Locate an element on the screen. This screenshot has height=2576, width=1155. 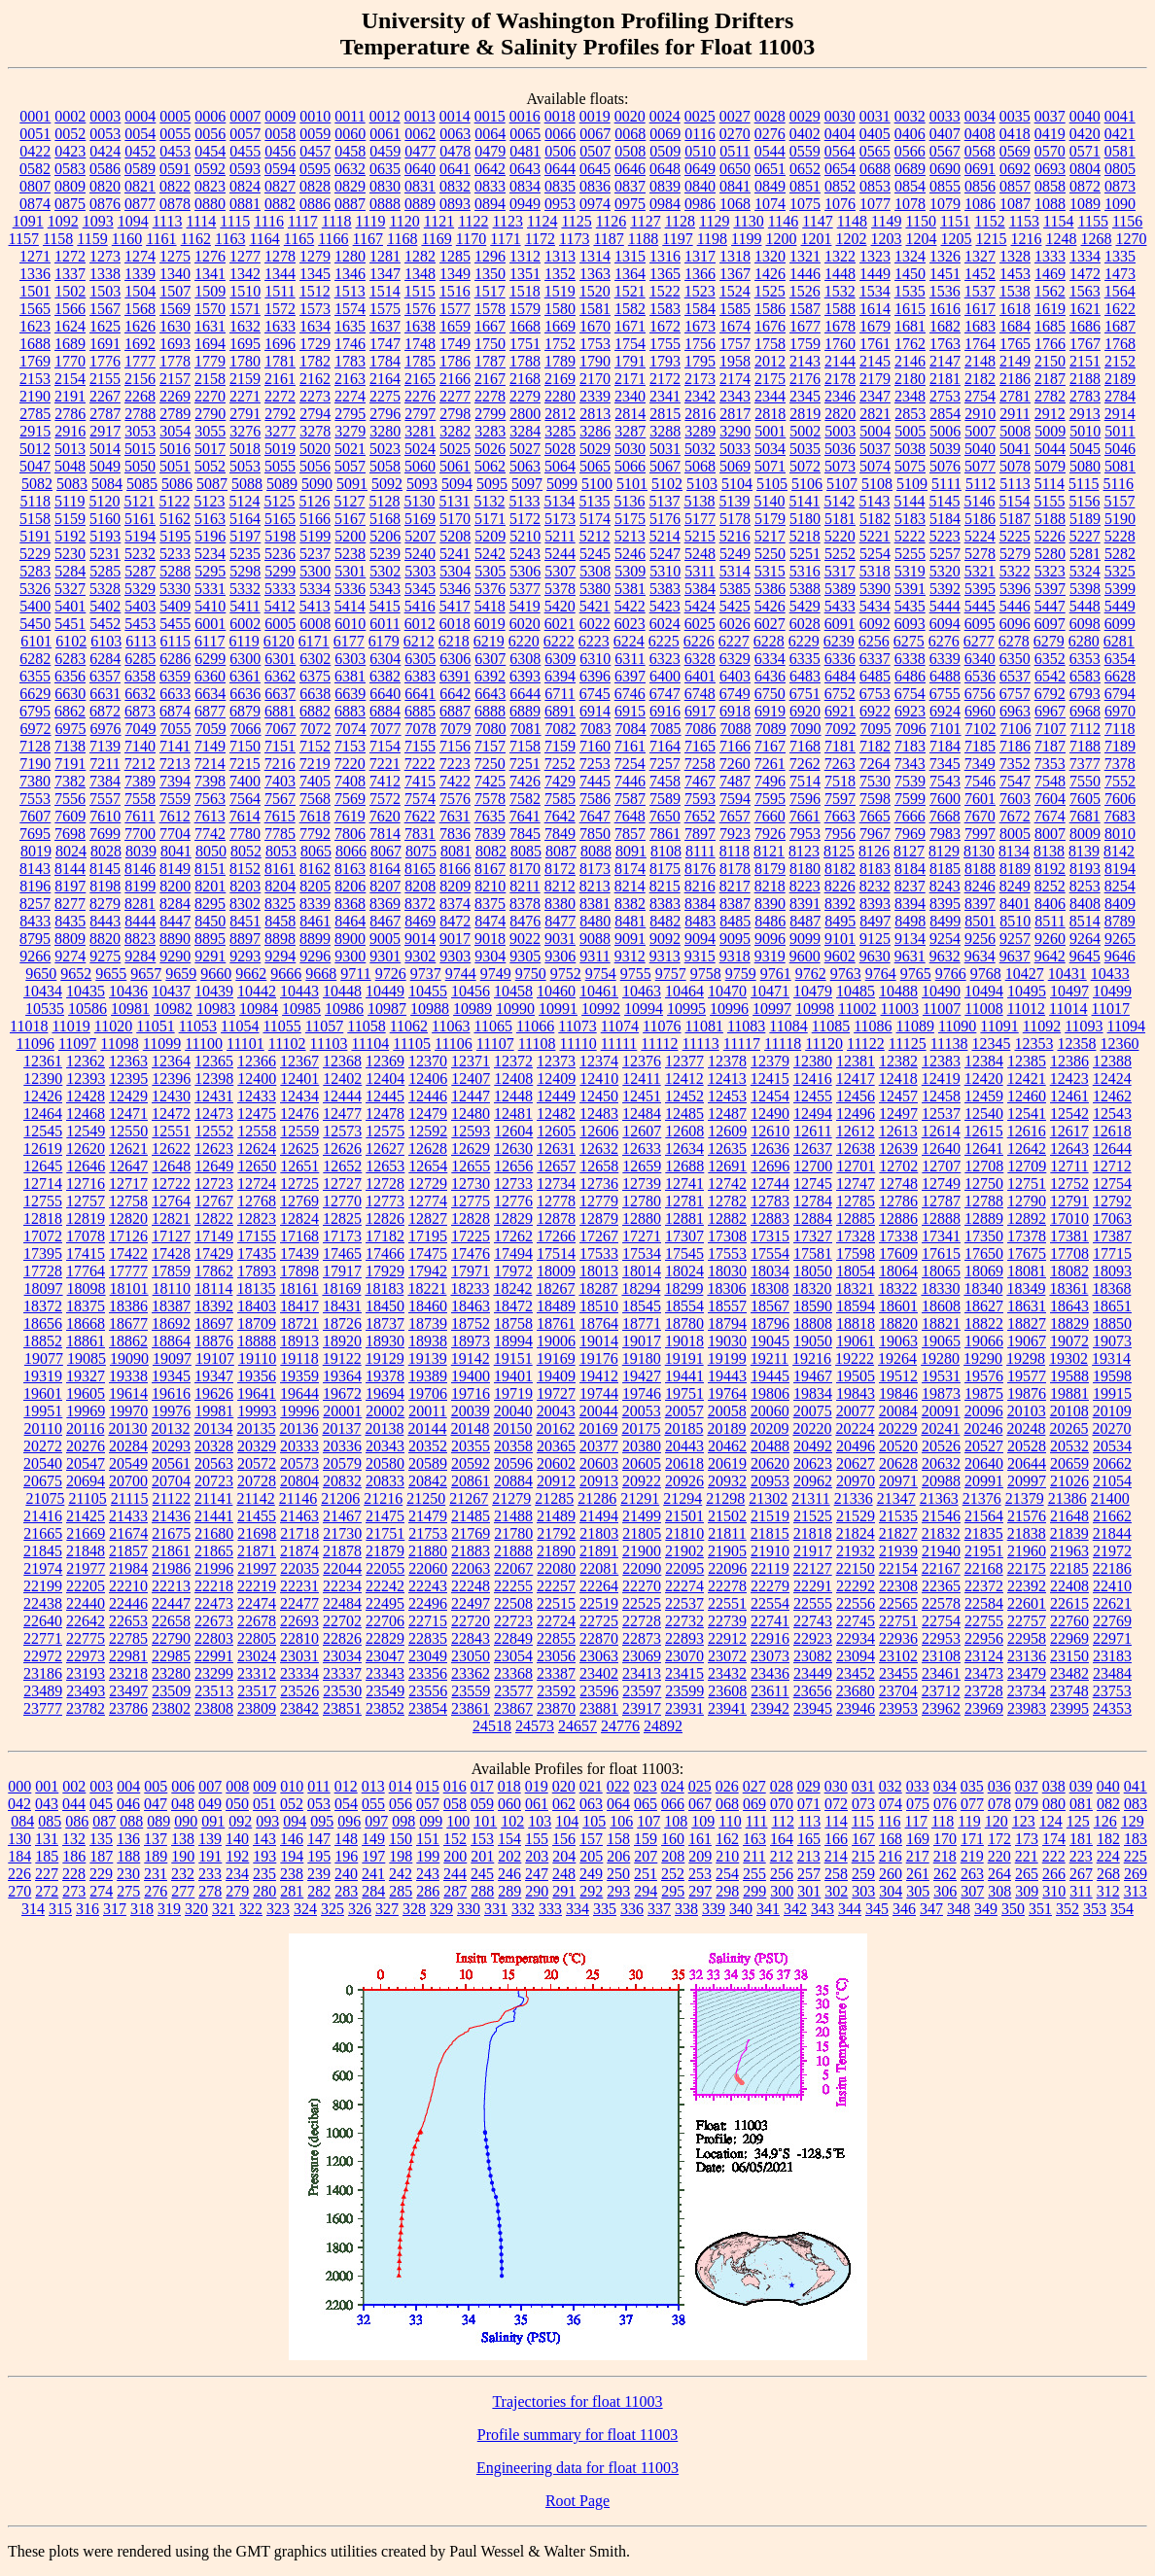
5217 is located at coordinates (770, 536).